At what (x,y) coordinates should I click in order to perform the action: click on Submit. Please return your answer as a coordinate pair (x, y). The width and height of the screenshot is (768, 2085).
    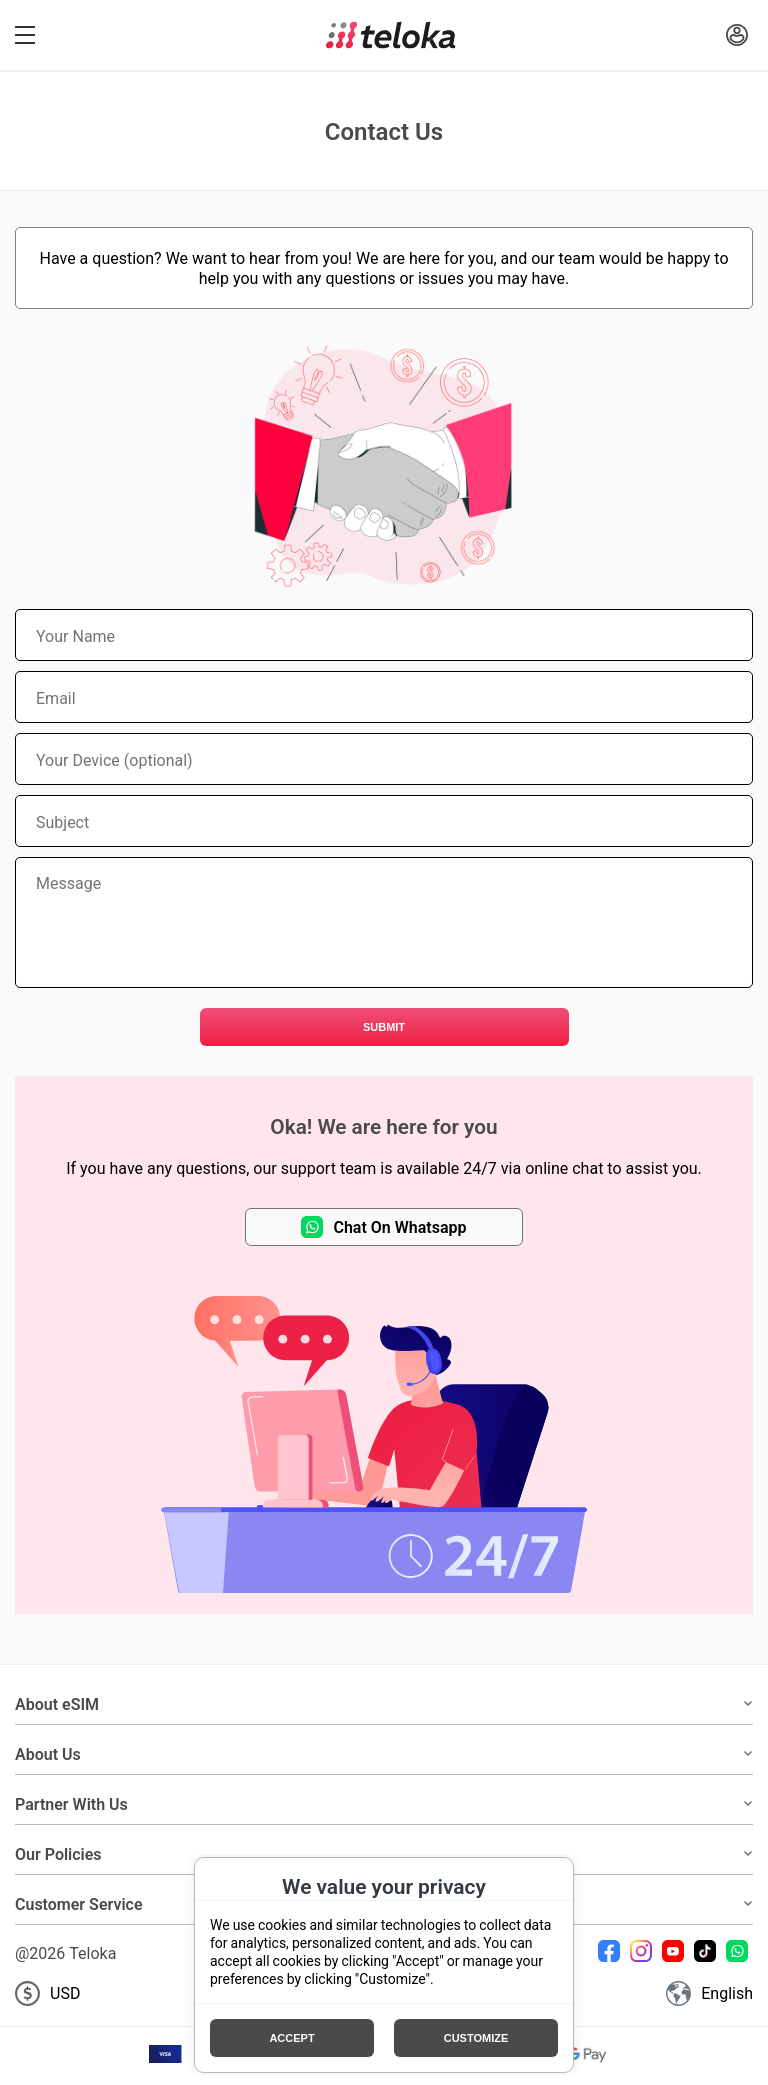
    Looking at the image, I should click on (384, 1027).